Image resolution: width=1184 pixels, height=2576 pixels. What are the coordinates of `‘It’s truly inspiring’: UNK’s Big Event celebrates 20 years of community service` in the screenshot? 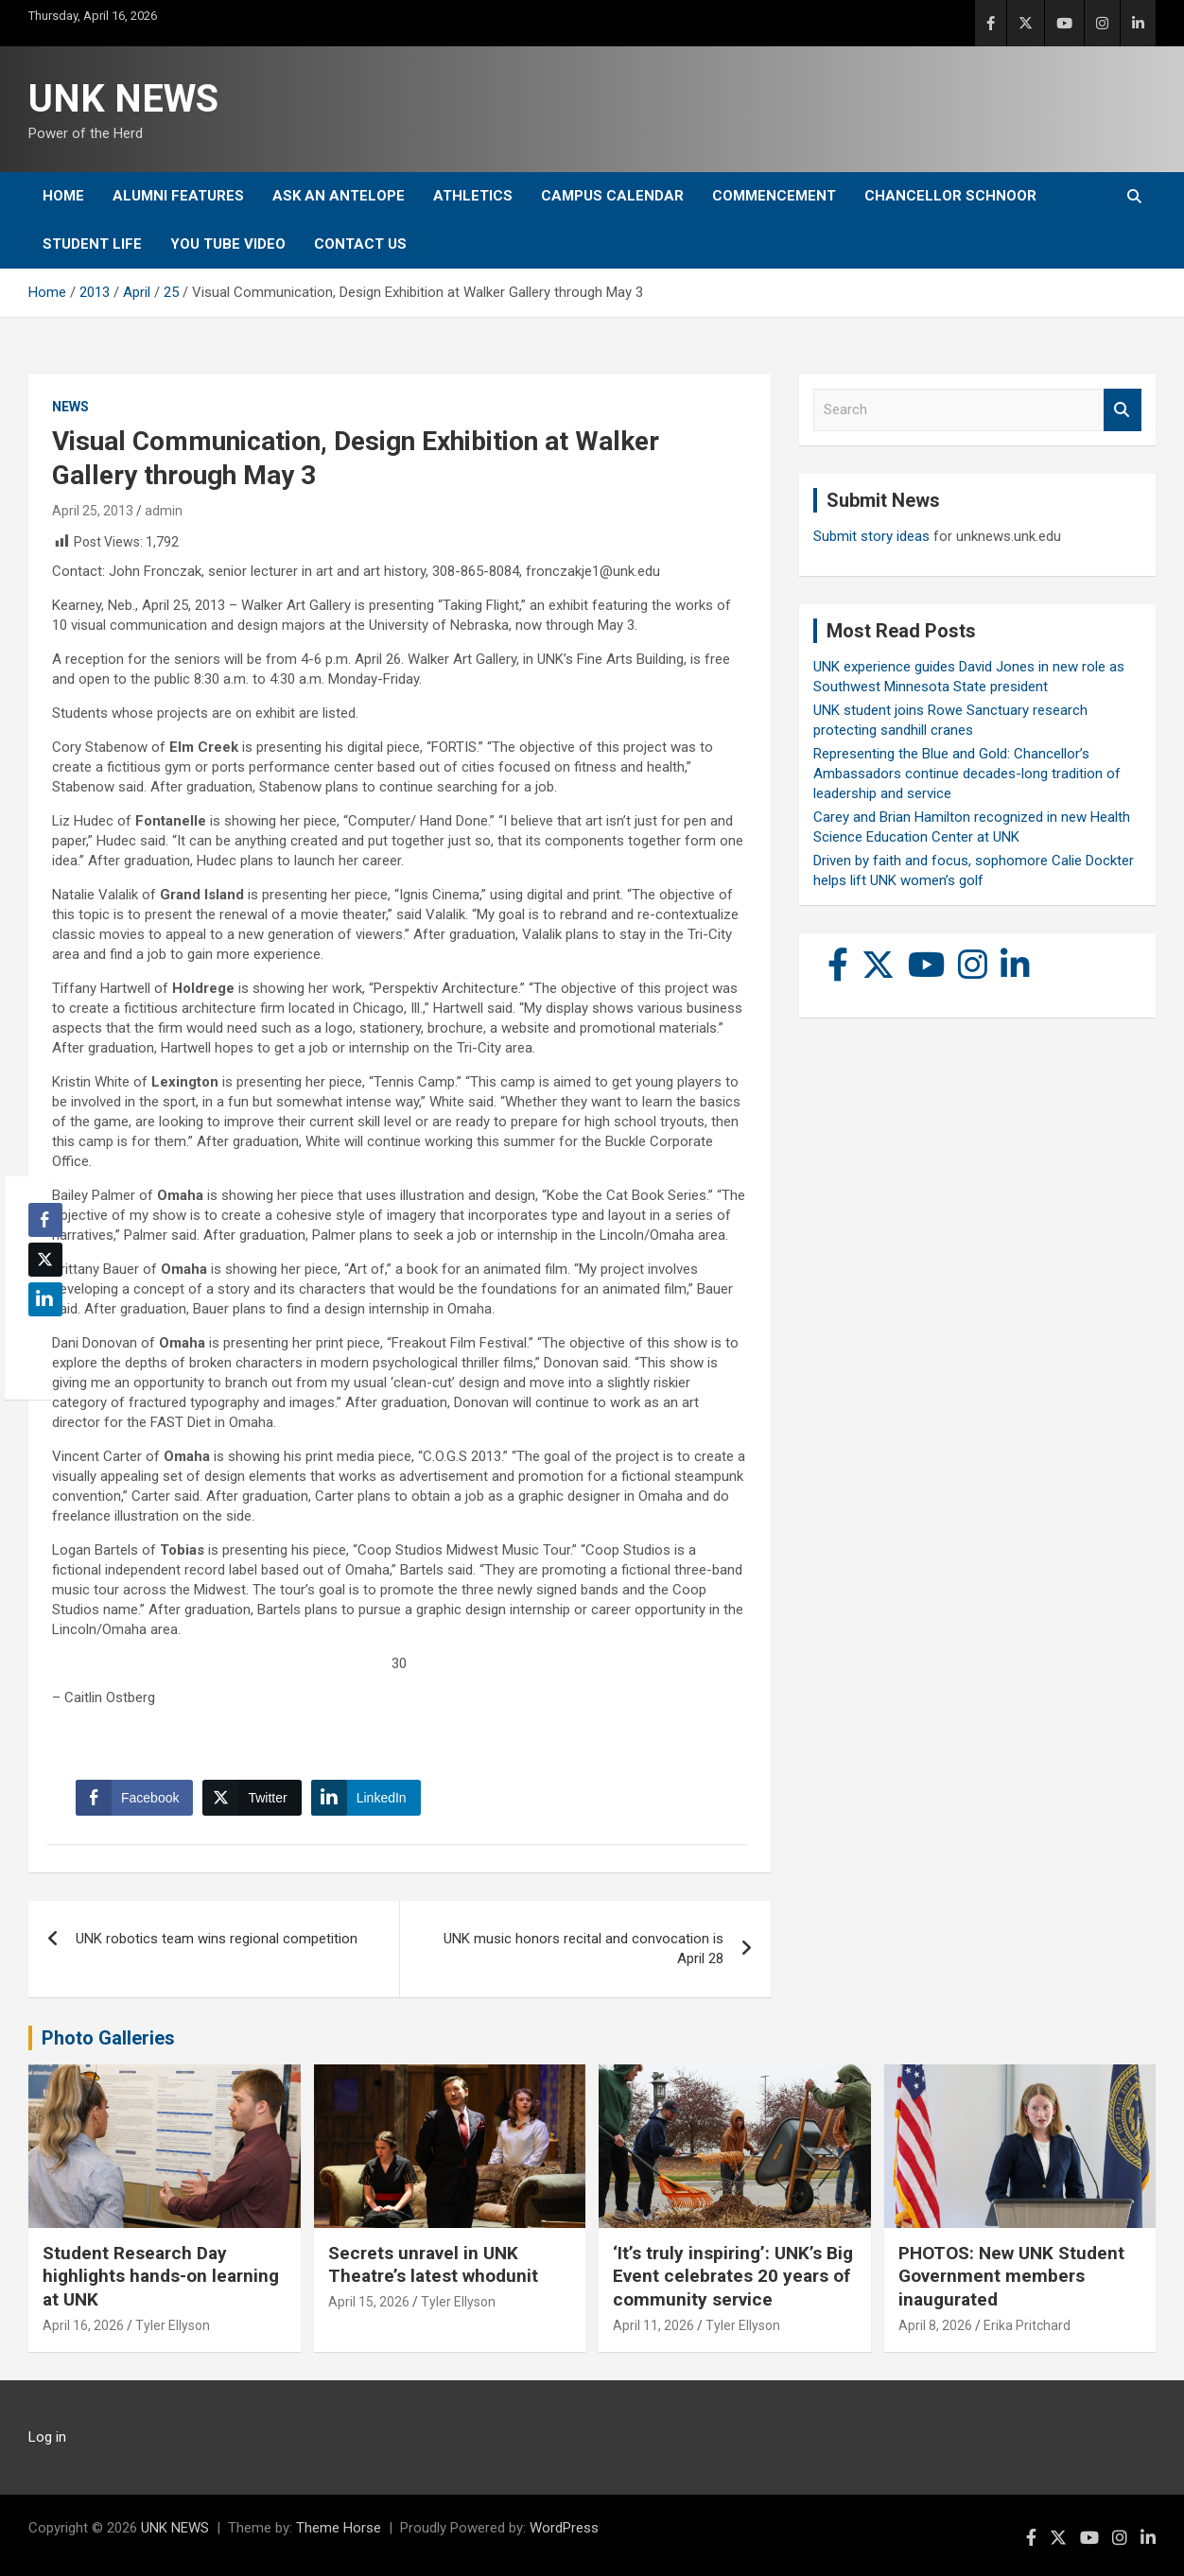 It's located at (733, 2276).